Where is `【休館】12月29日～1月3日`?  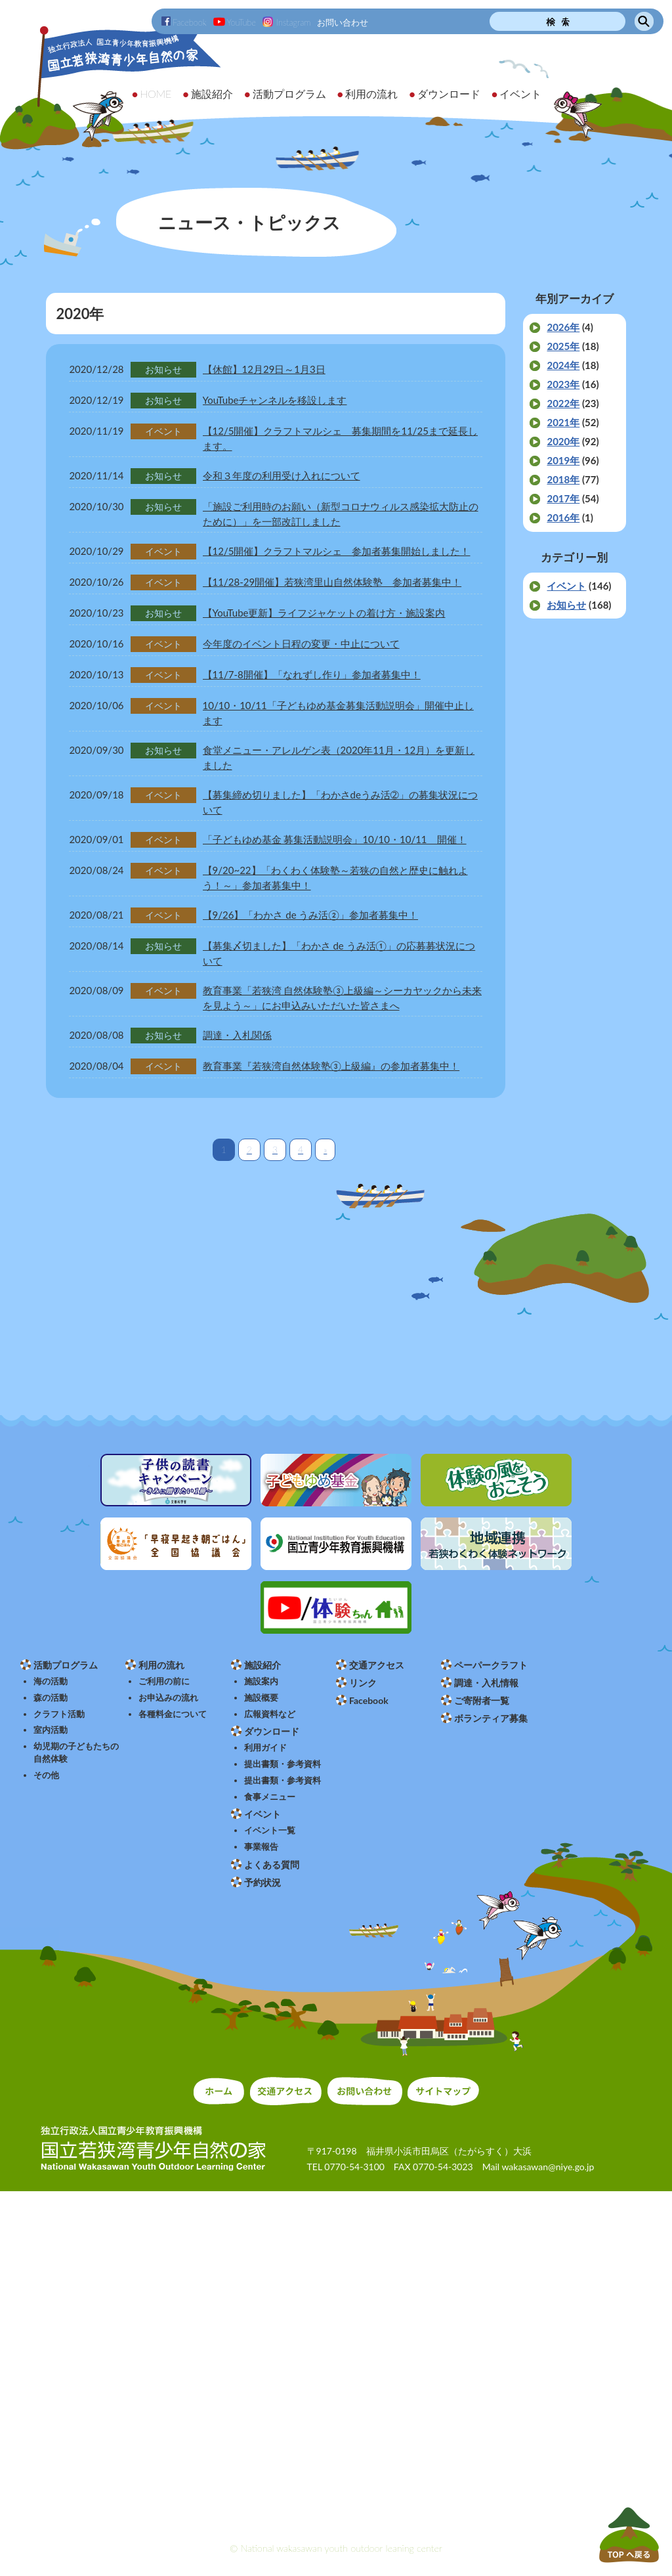
【休館】12月29日～1月3日 is located at coordinates (264, 369).